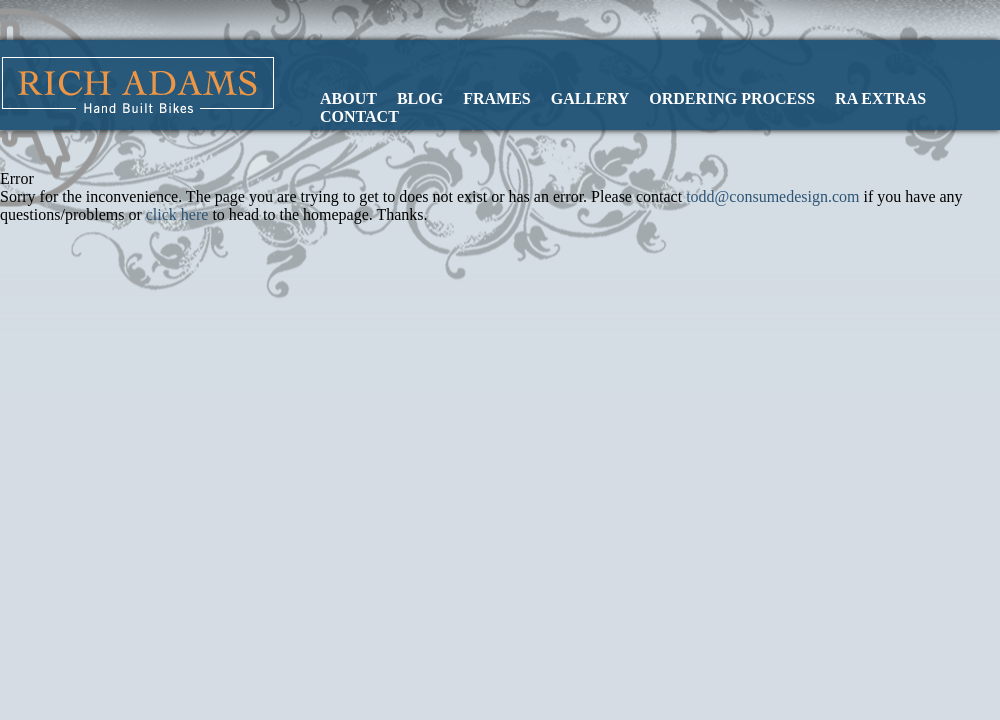 The image size is (1000, 720). Describe the element at coordinates (497, 98) in the screenshot. I see `Frames` at that location.